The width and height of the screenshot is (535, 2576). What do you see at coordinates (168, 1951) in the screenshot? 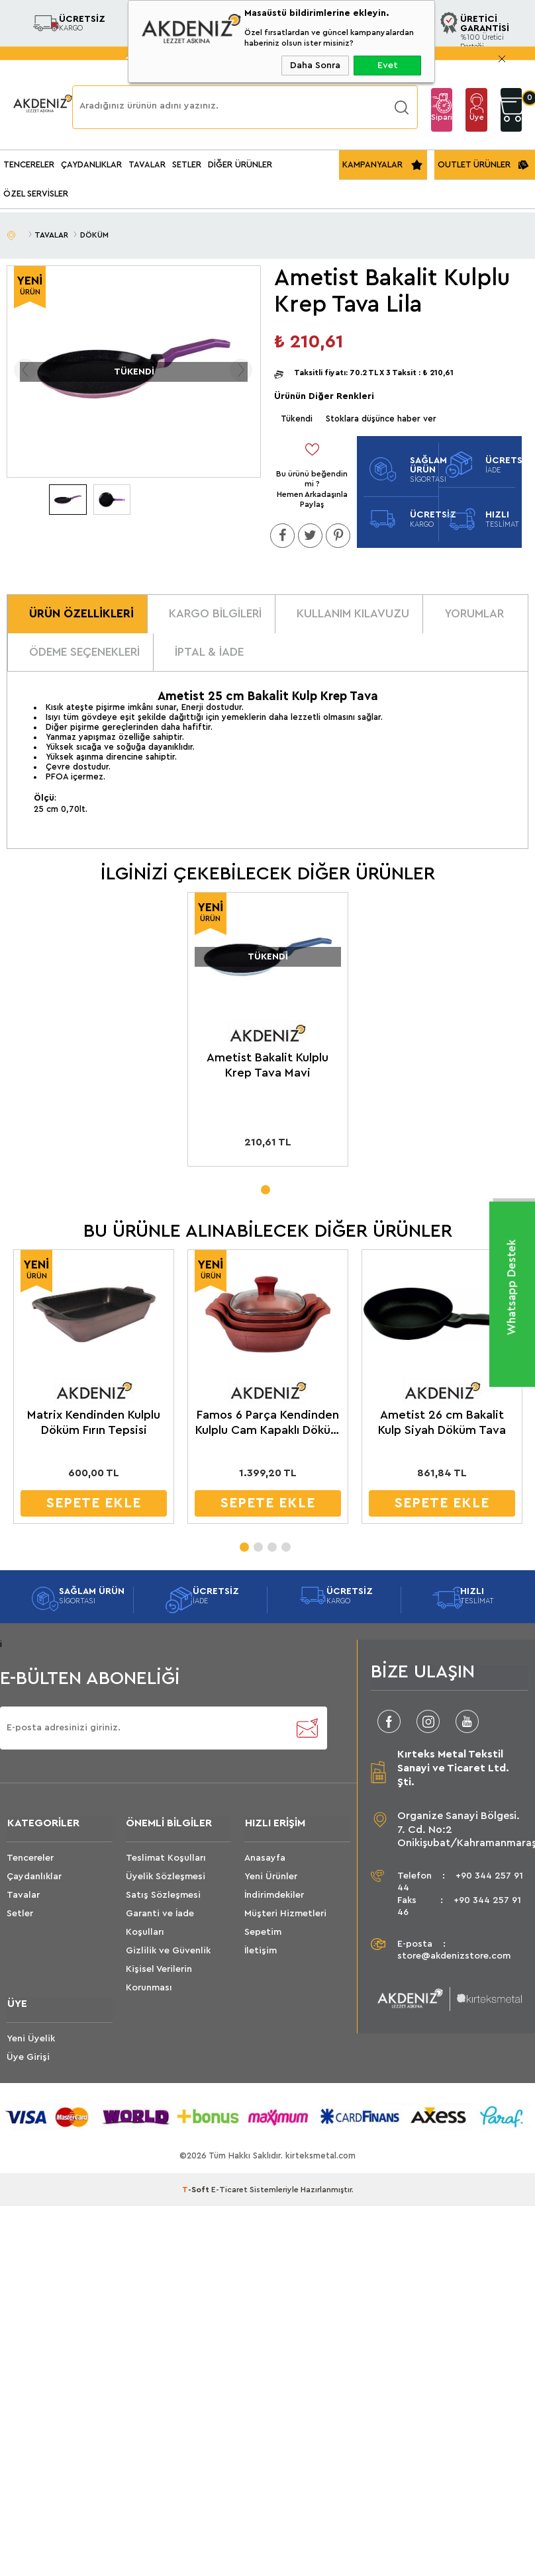
I see `Gizlilik ve Güvenlik` at bounding box center [168, 1951].